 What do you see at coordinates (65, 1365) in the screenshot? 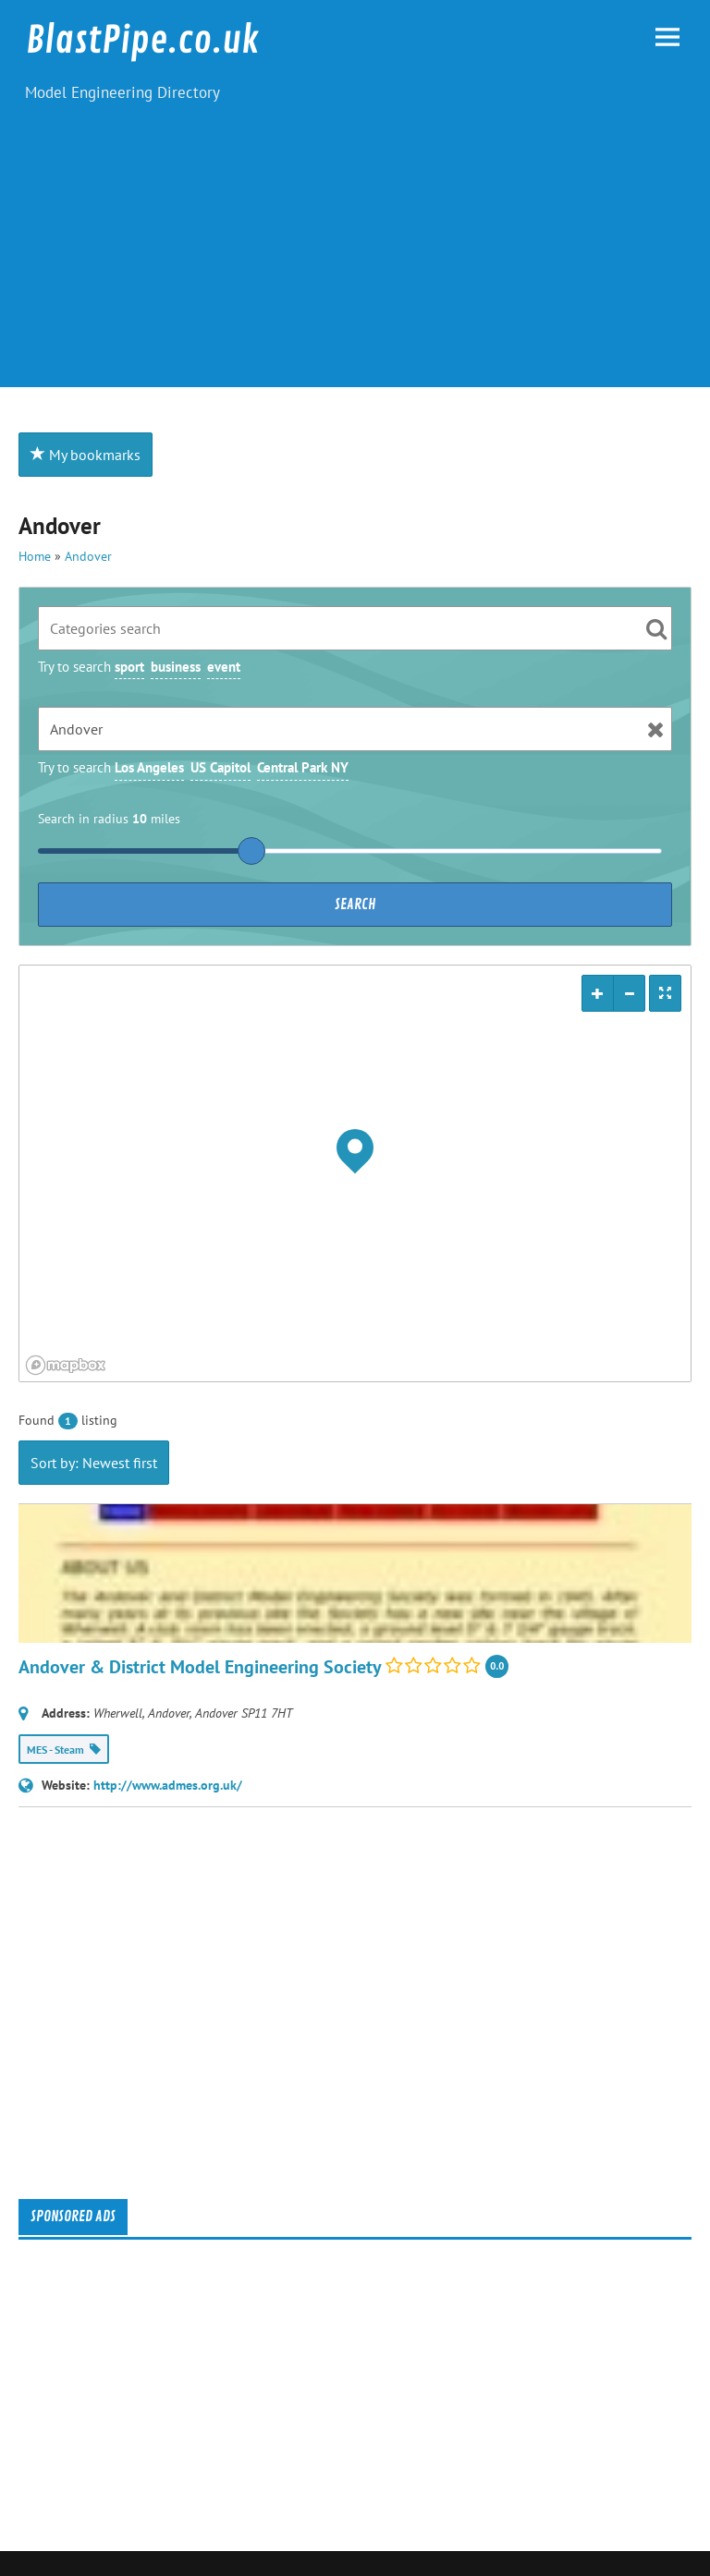
I see `[Mapbox logo]` at bounding box center [65, 1365].